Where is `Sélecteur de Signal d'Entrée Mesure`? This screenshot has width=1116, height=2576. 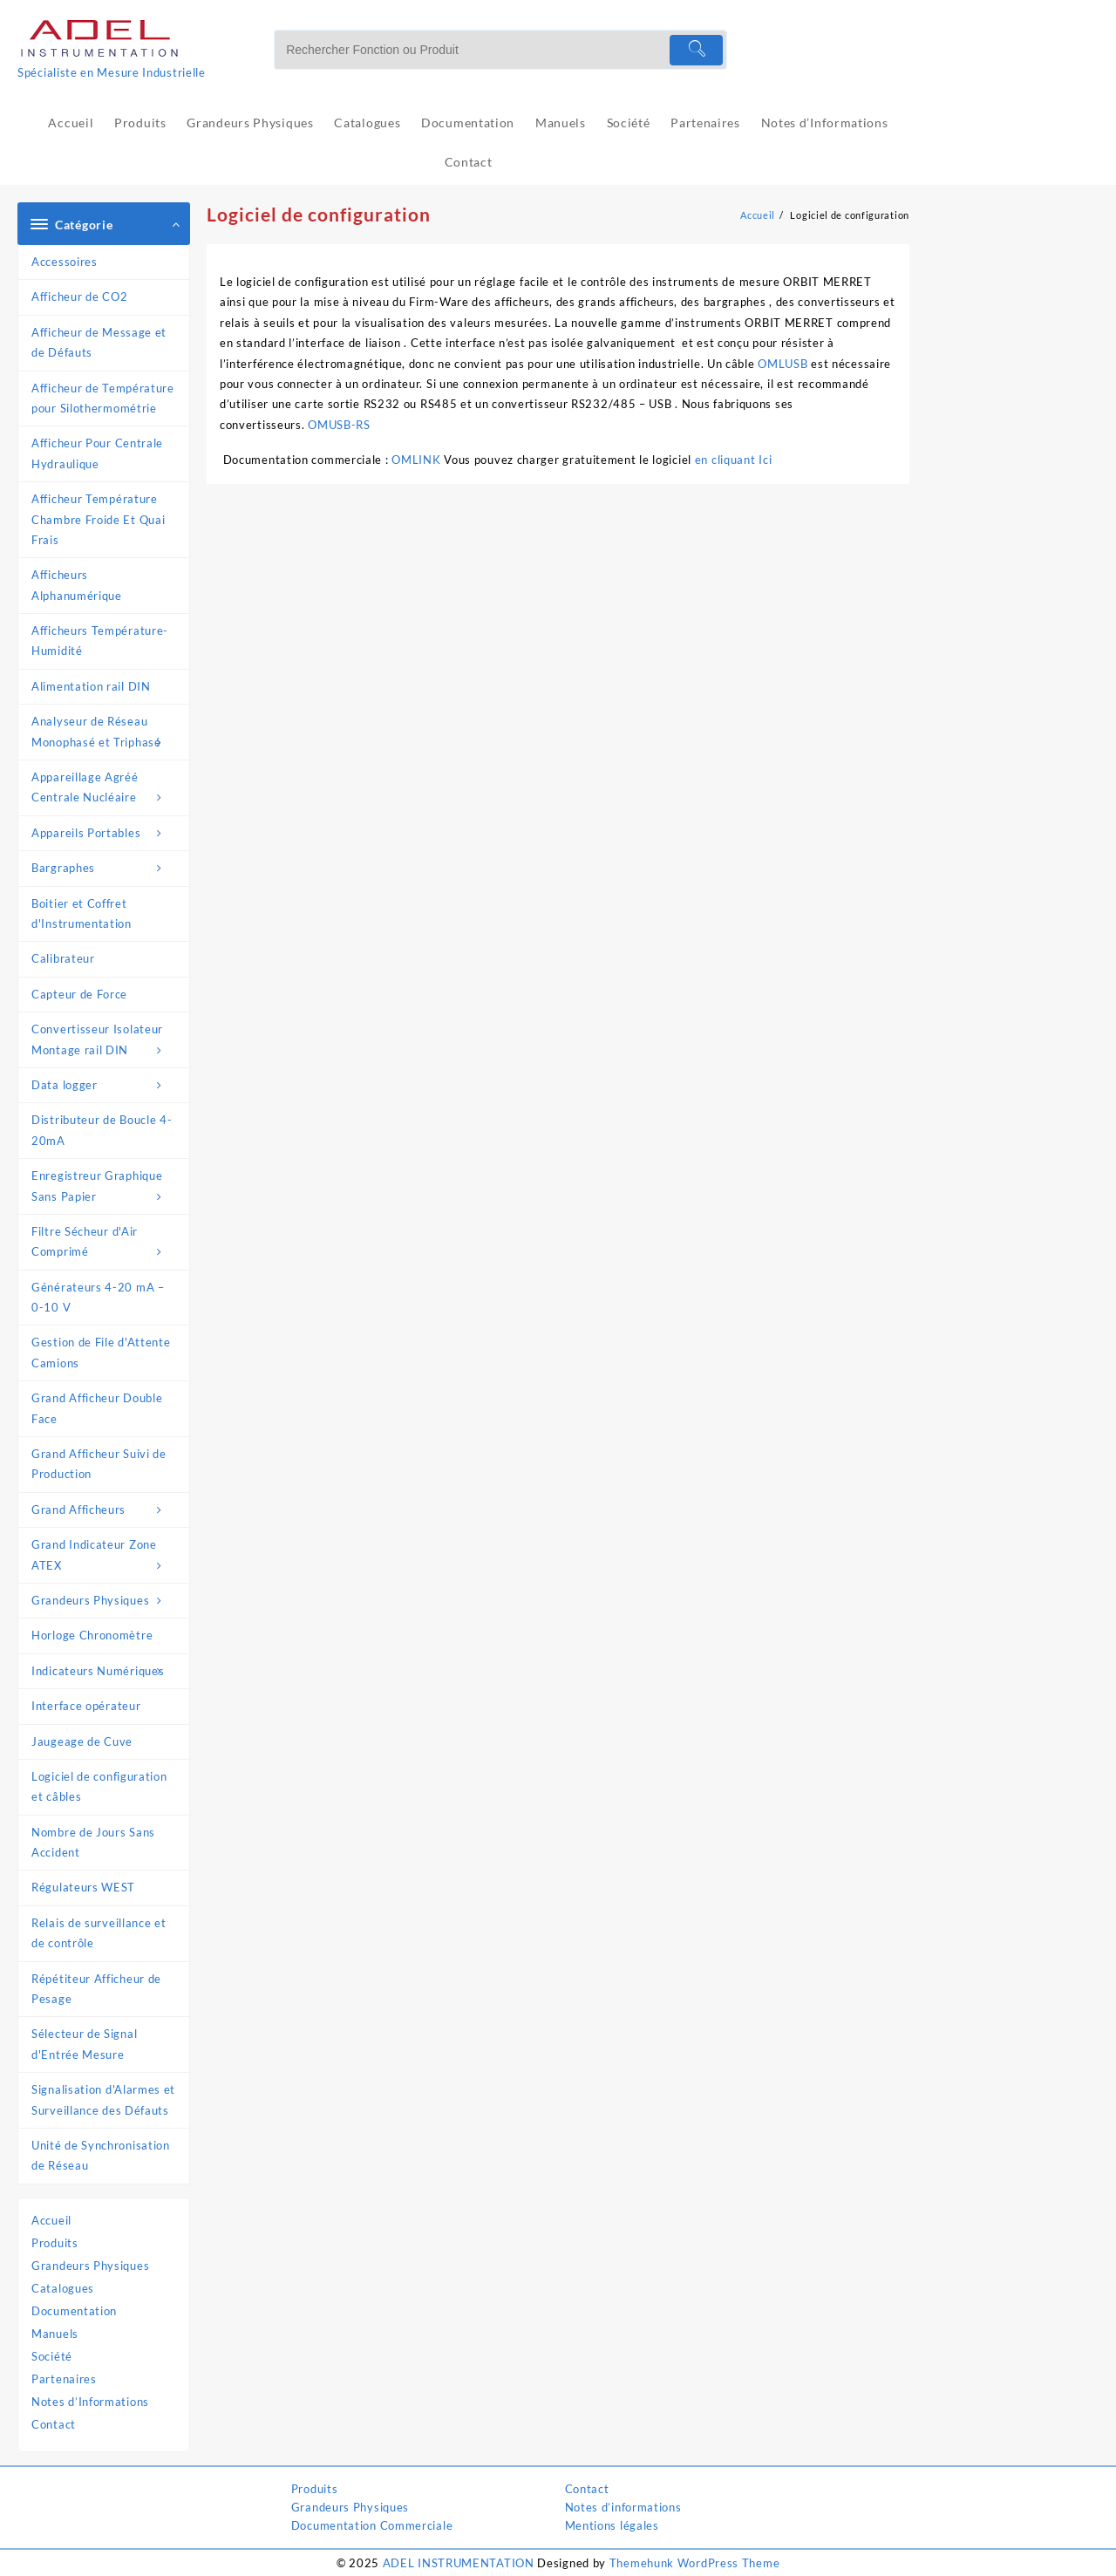
Sélecteur de Signal d'Entrée Mesure is located at coordinates (84, 2044).